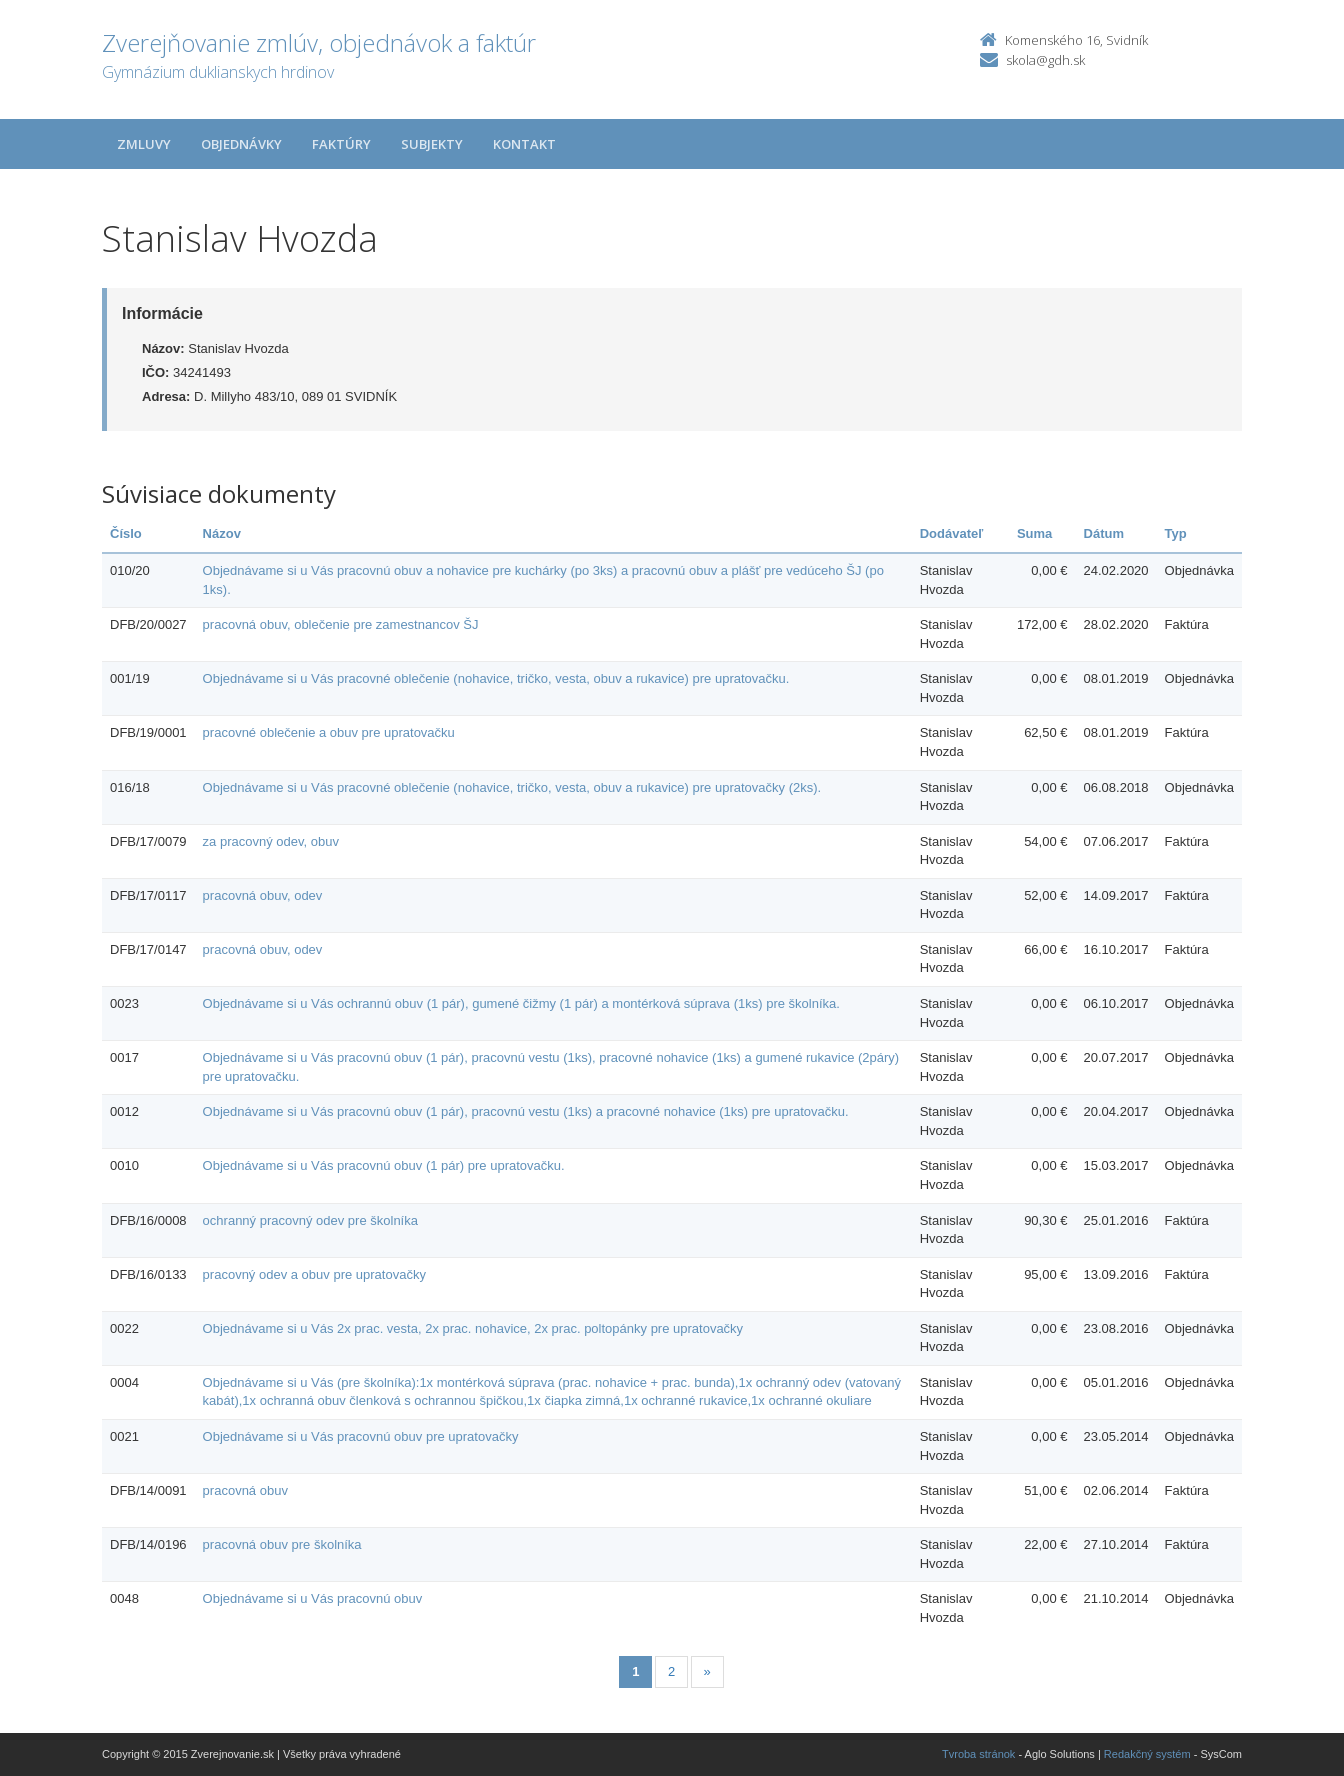 This screenshot has height=1776, width=1344. I want to click on ochranný pracovný odev pre školníka, so click(310, 1220).